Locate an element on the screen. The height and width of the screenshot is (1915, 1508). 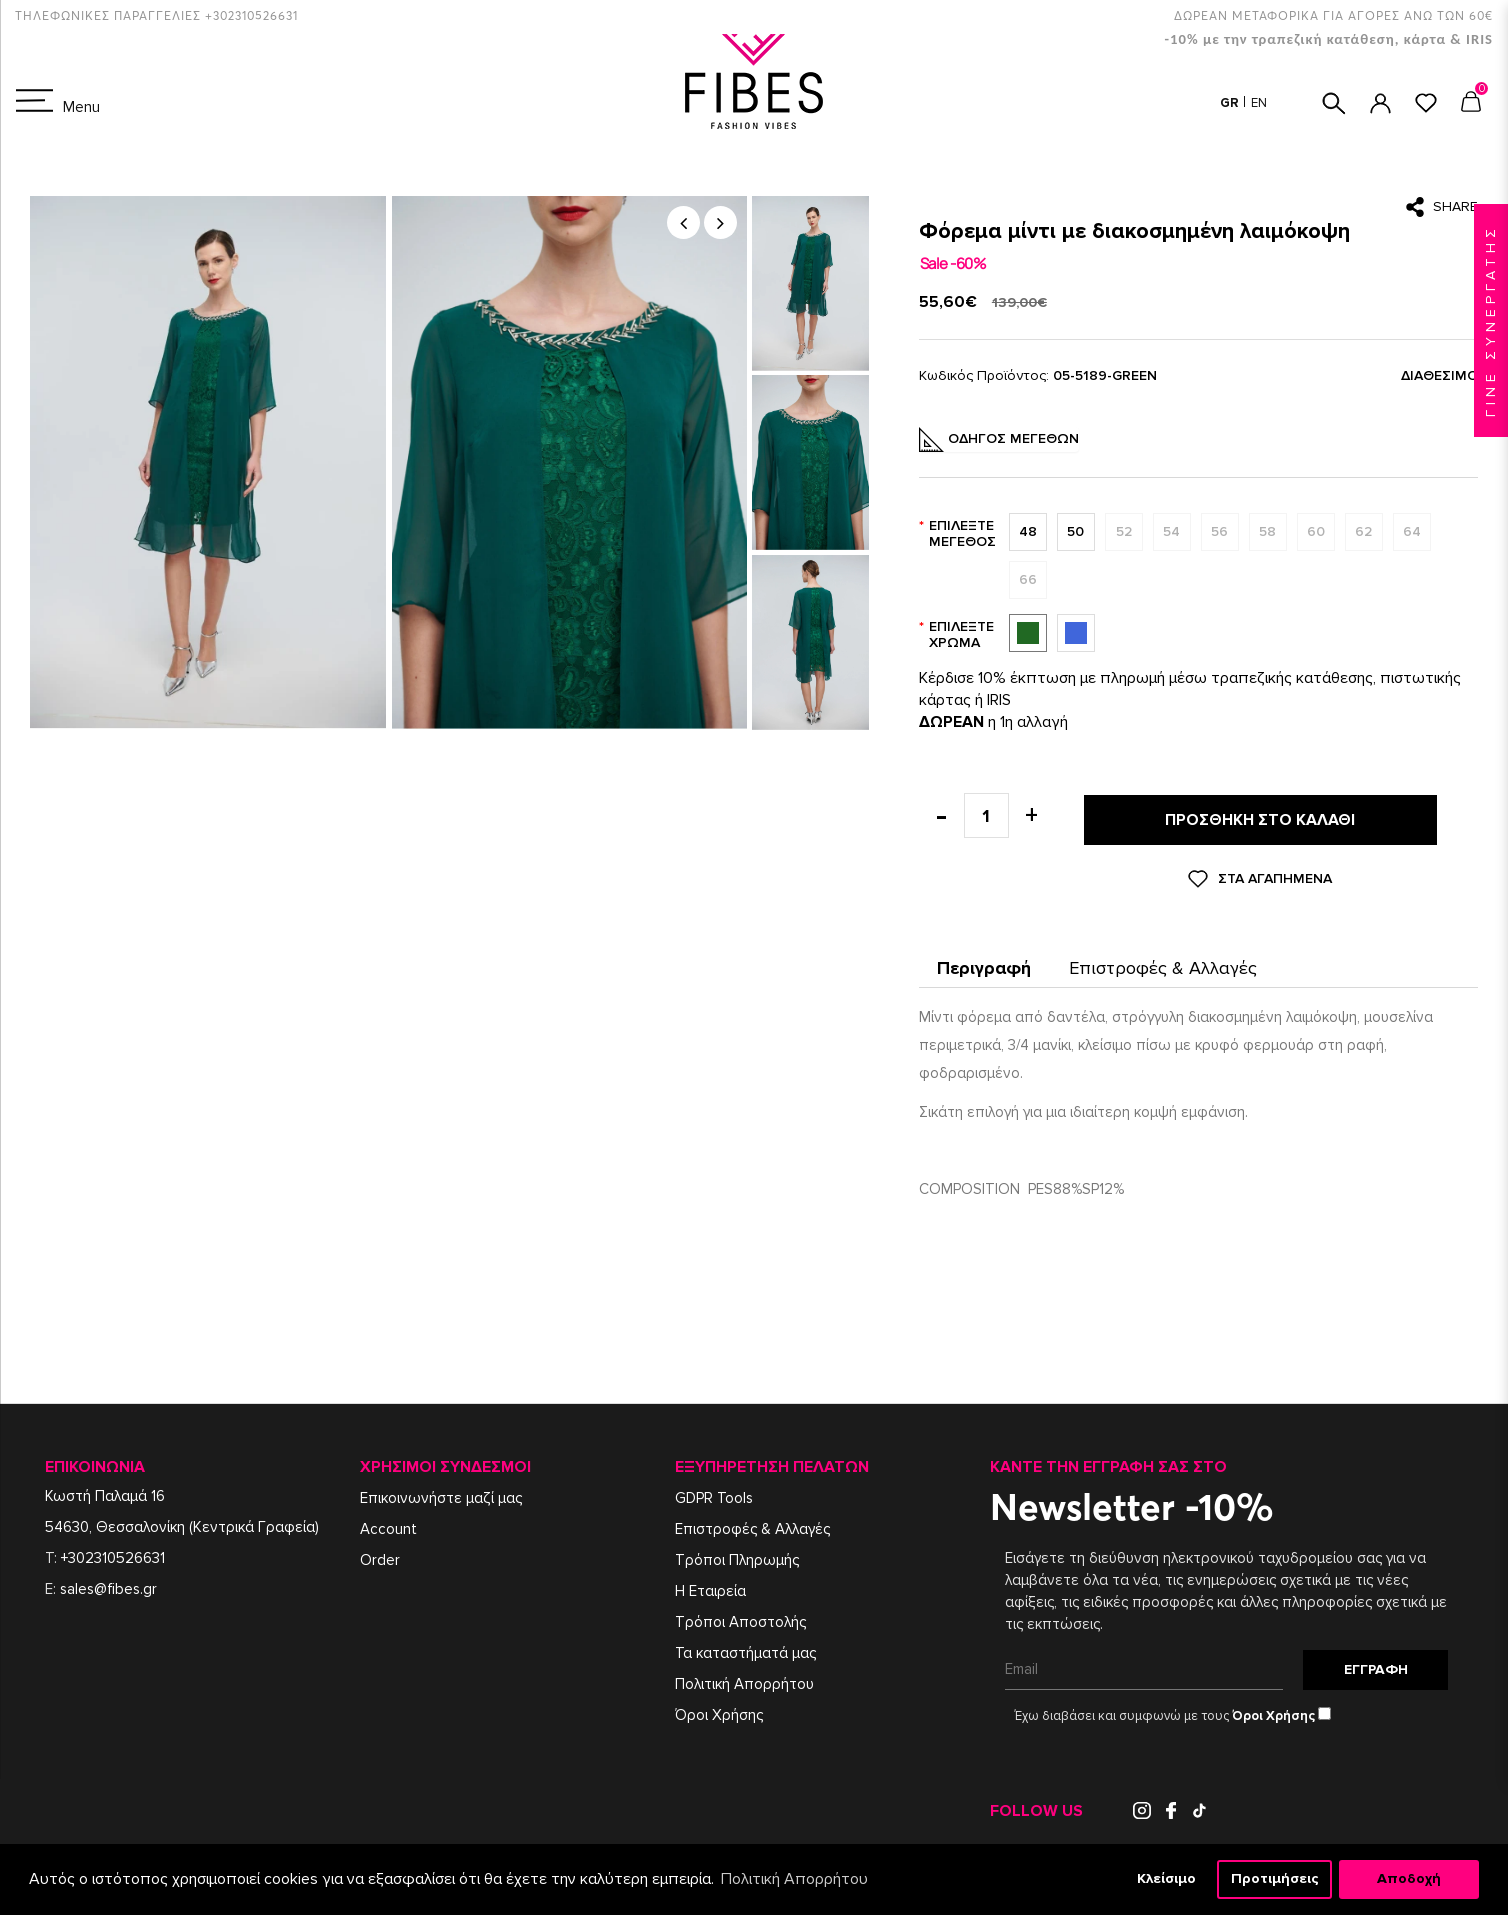
Τρόποι Αποστολής is located at coordinates (740, 1617).